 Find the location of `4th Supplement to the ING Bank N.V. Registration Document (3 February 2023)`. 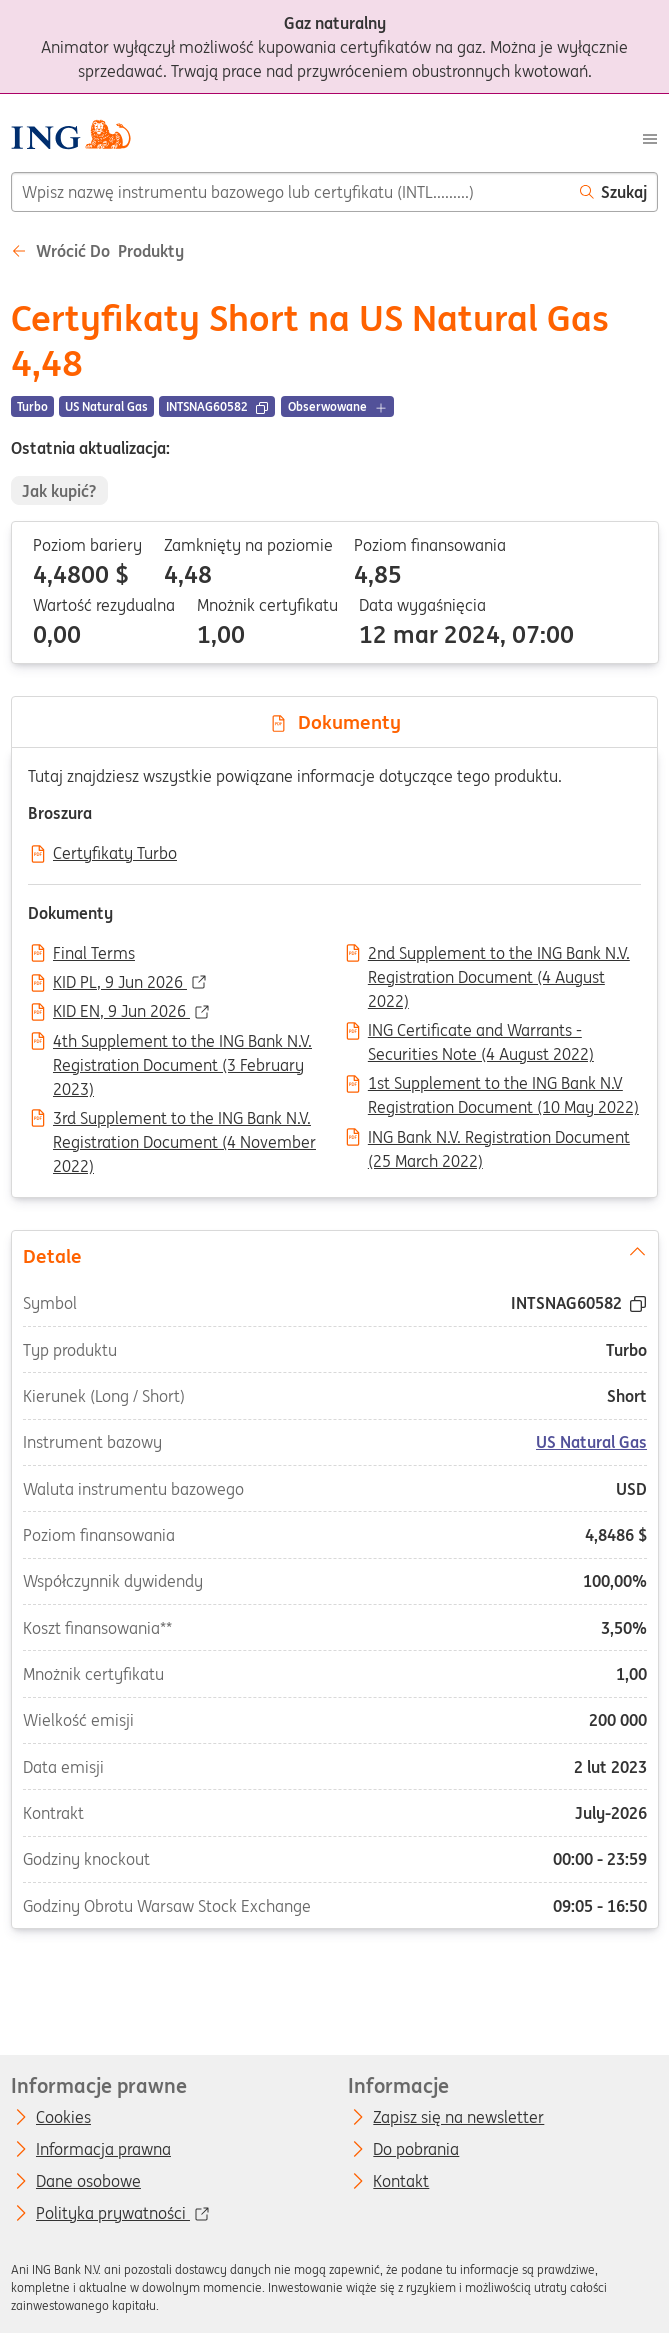

4th Supplement to the ING Bank N.V. Registration Document (3 February 2023) is located at coordinates (182, 1043).